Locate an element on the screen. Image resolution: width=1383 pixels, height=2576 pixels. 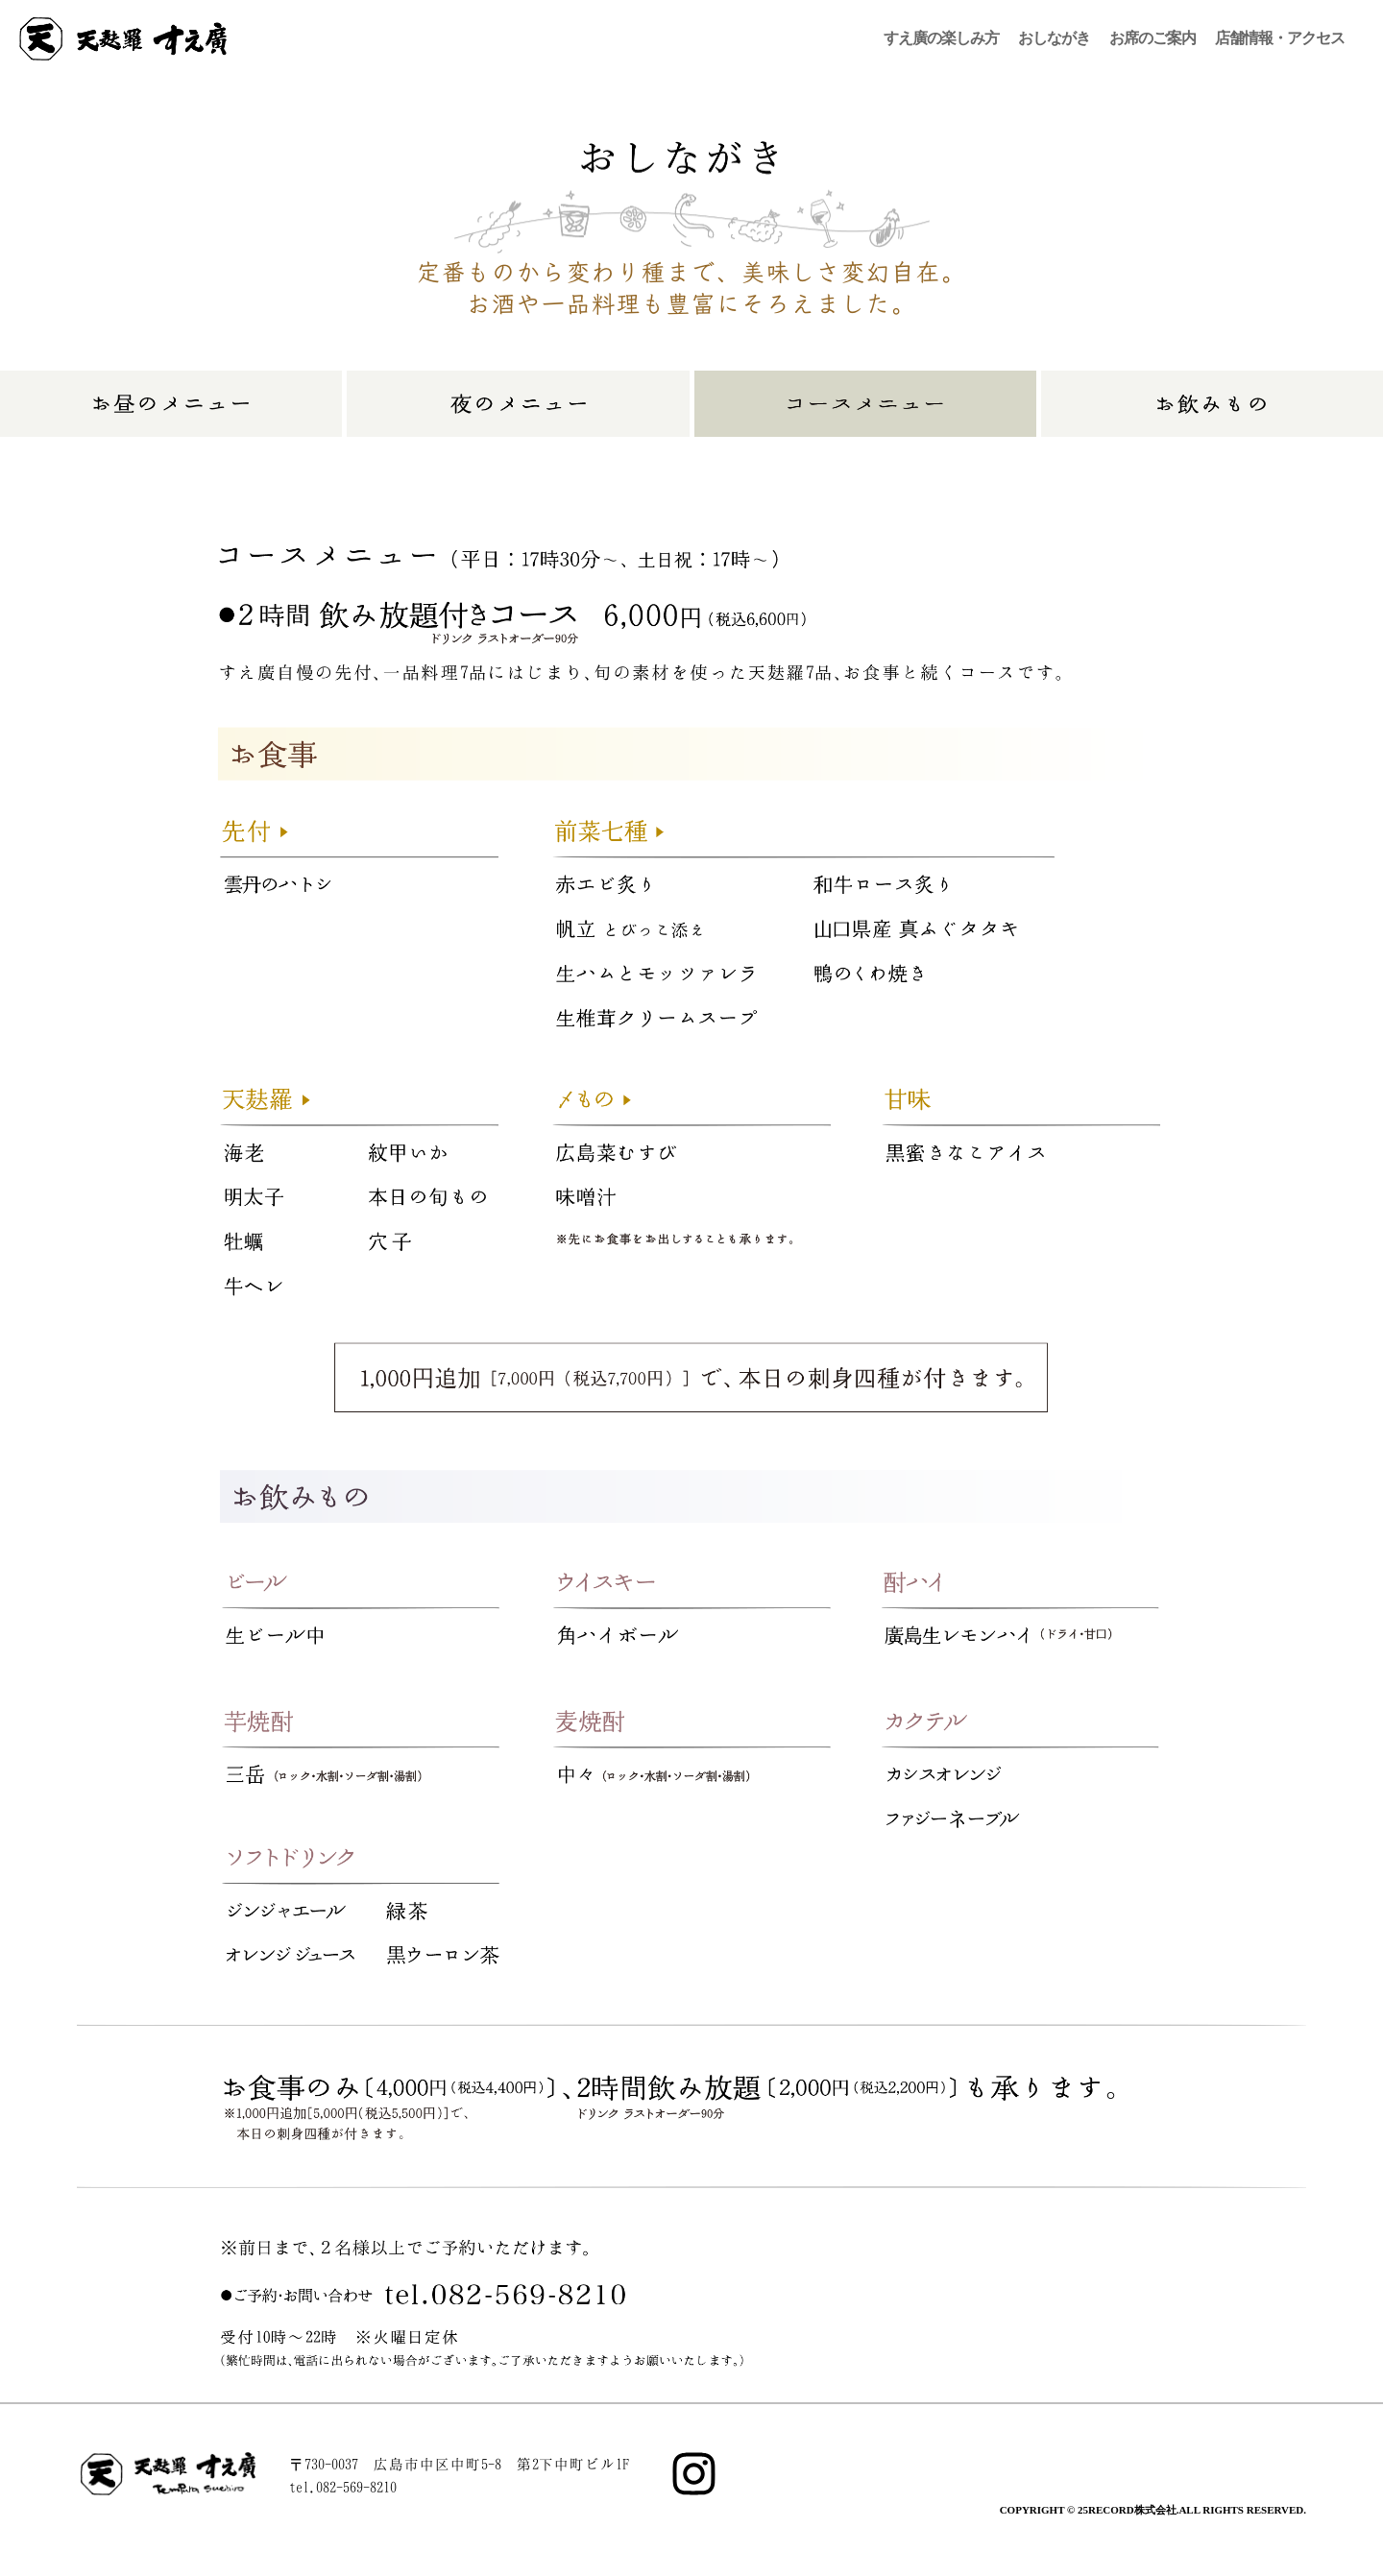
店舗情報・アクセス is located at coordinates (1280, 38).